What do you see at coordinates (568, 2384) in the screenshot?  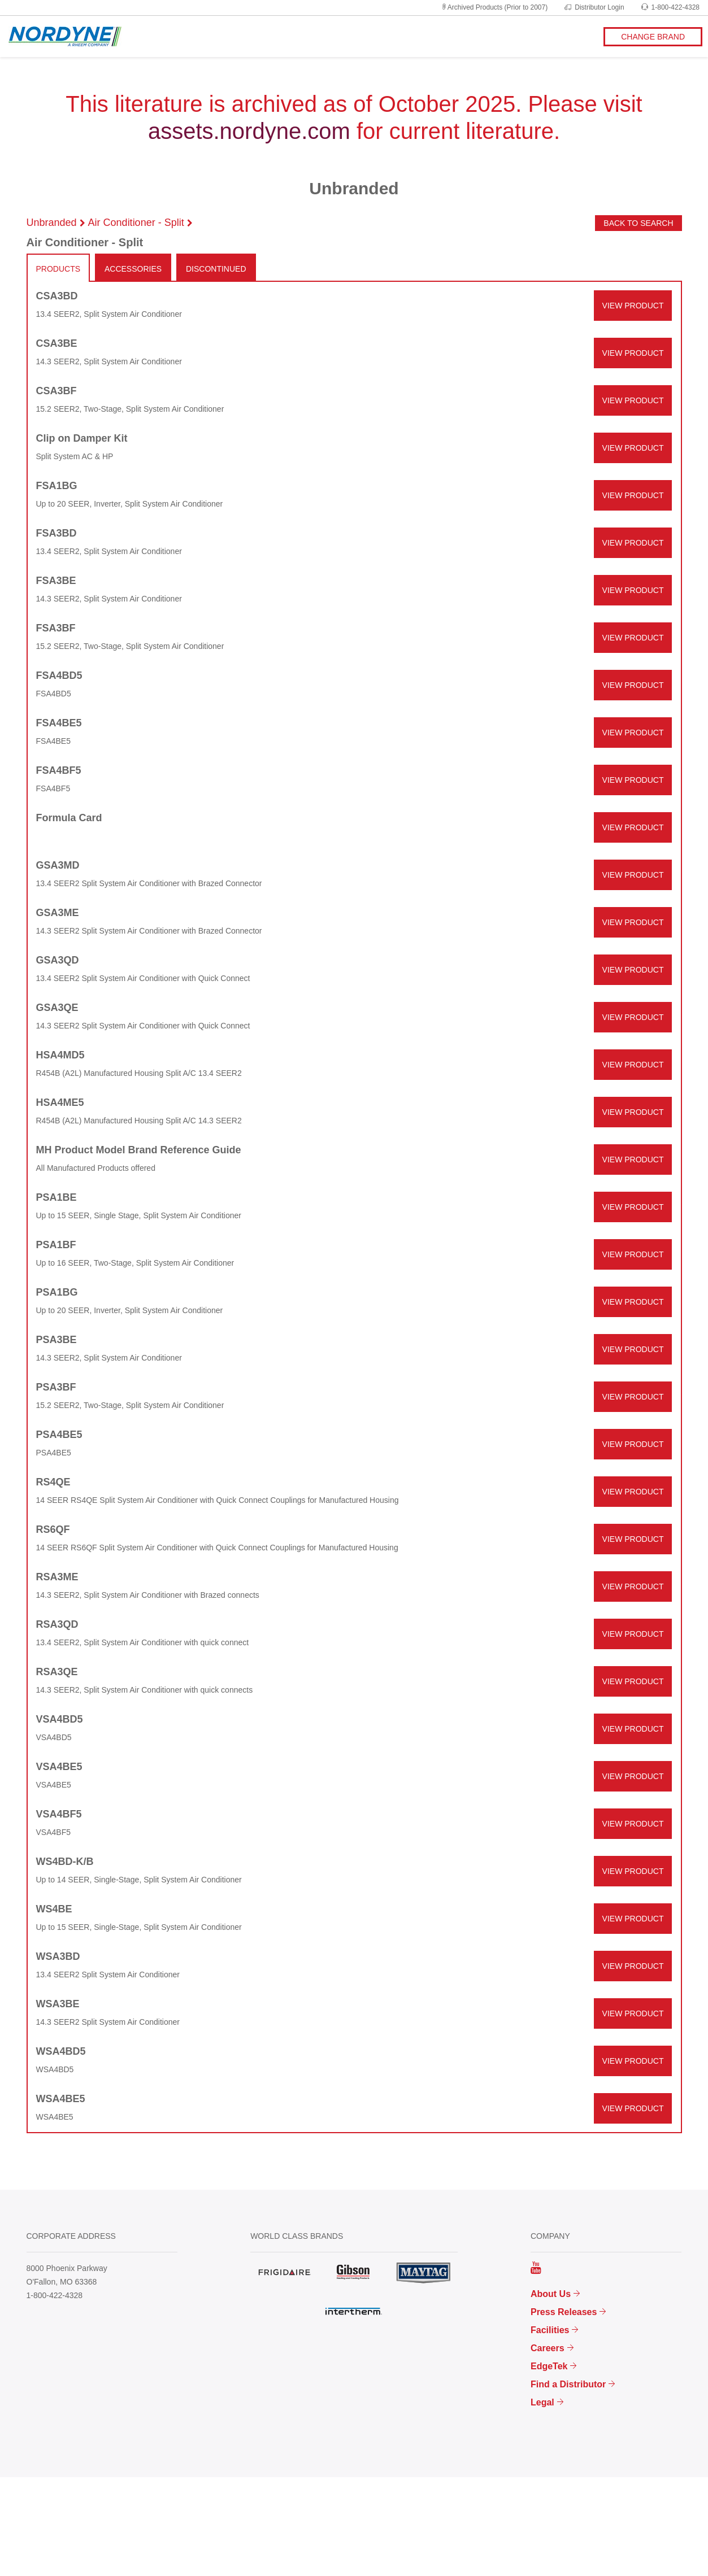 I see `Find a Distributor` at bounding box center [568, 2384].